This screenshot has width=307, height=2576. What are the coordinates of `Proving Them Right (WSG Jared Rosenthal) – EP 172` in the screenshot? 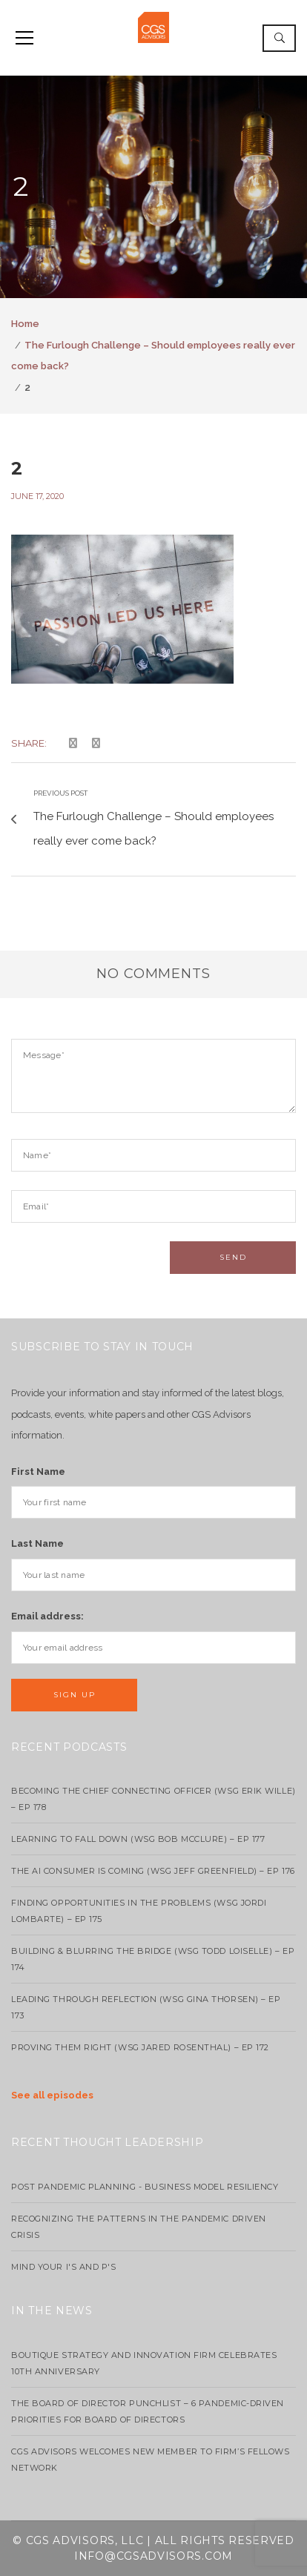 It's located at (140, 2047).